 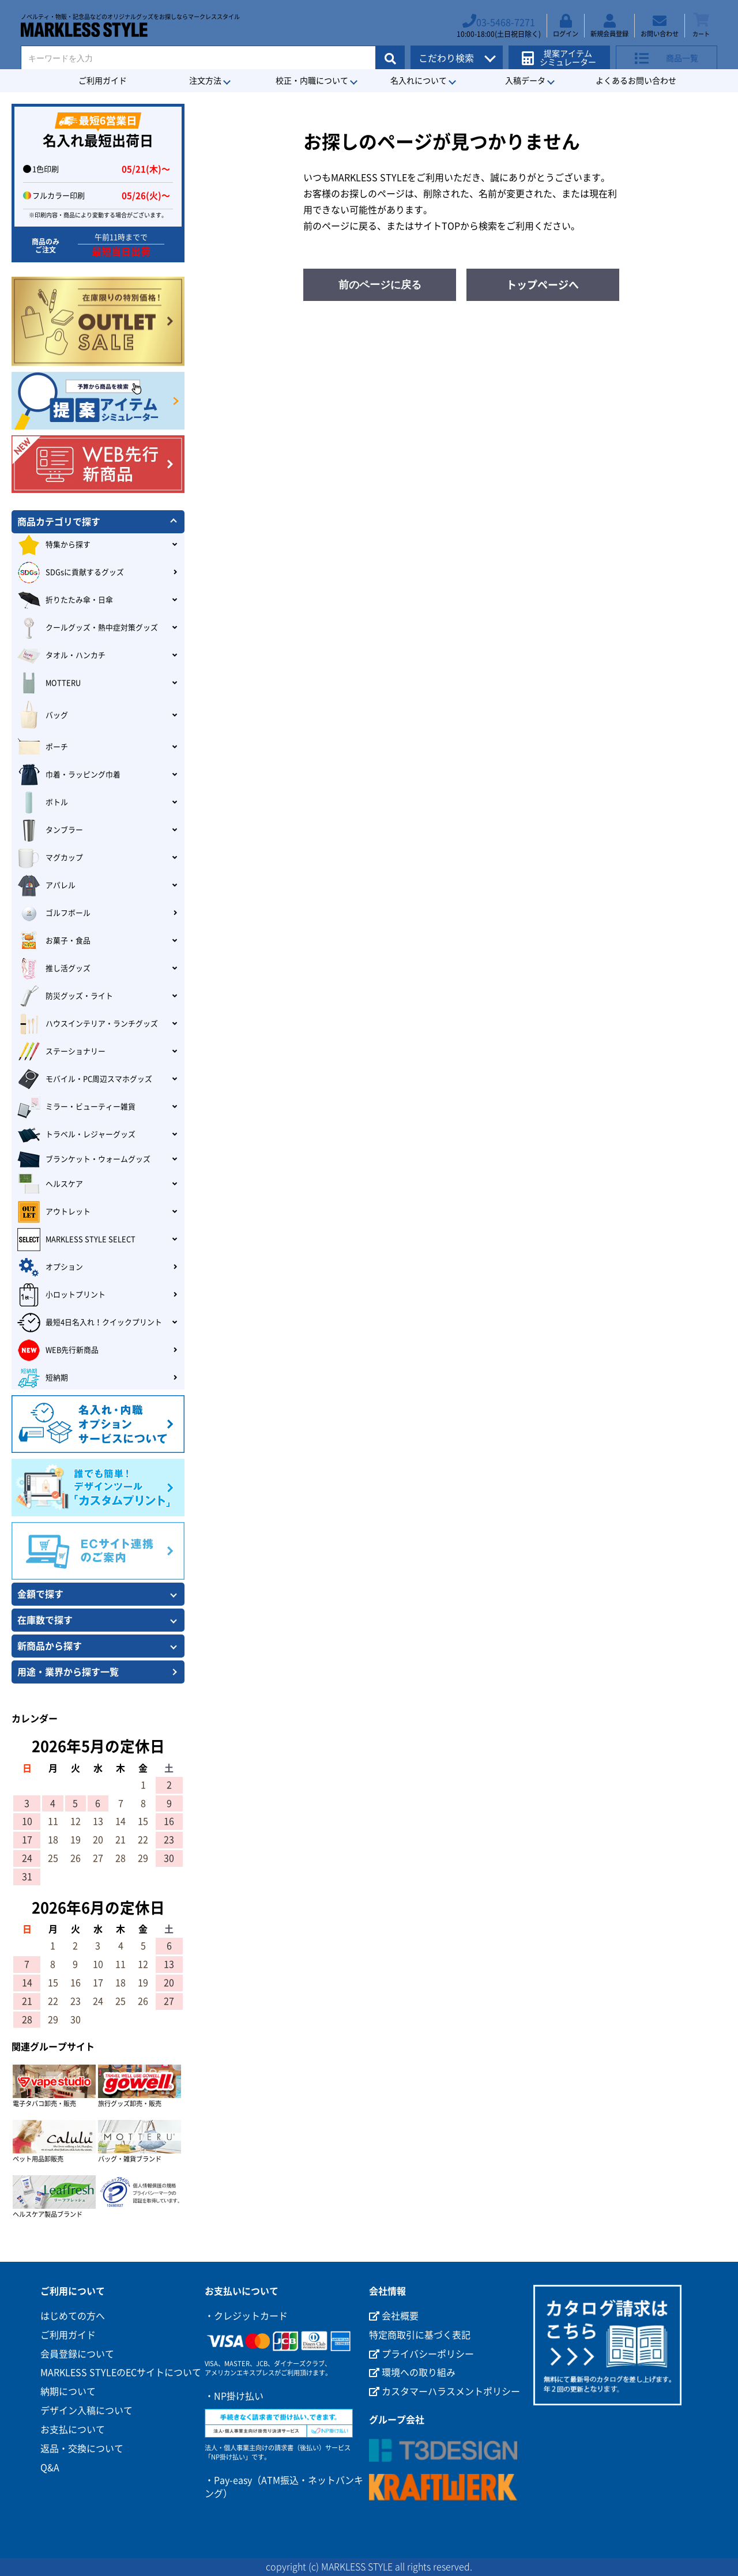 What do you see at coordinates (636, 81) in the screenshot?
I see `よくあるお問い合わせ` at bounding box center [636, 81].